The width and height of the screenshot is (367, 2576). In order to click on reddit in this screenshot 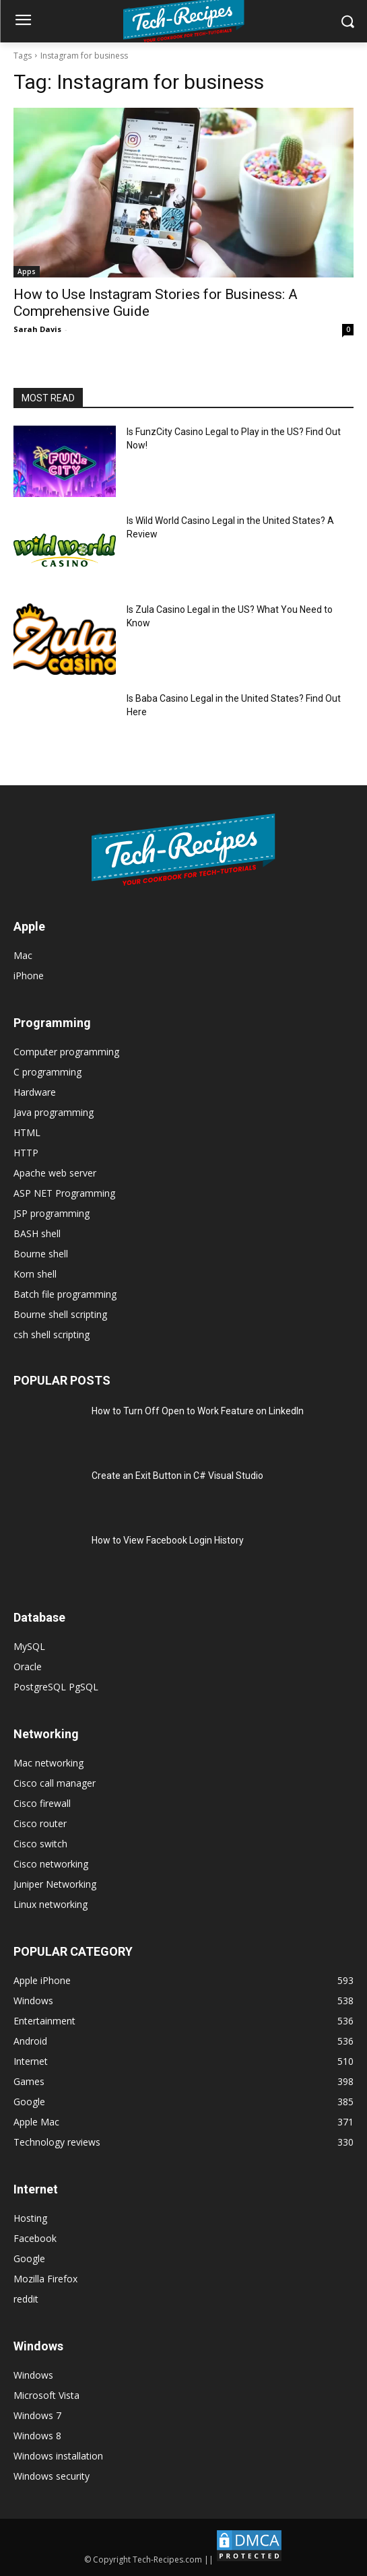, I will do `click(25, 2298)`.